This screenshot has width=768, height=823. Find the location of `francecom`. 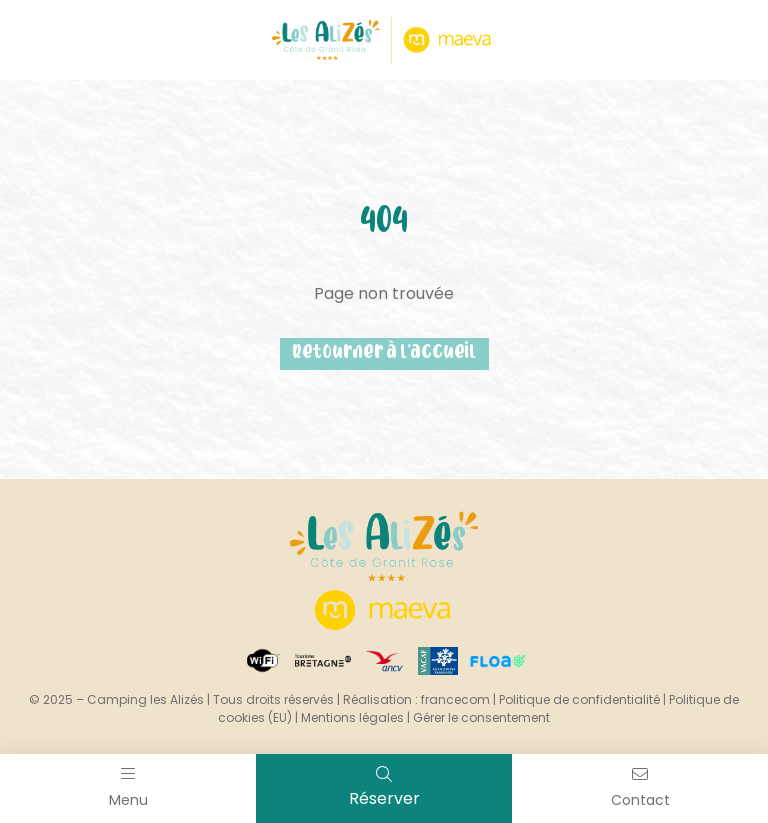

francecom is located at coordinates (455, 699).